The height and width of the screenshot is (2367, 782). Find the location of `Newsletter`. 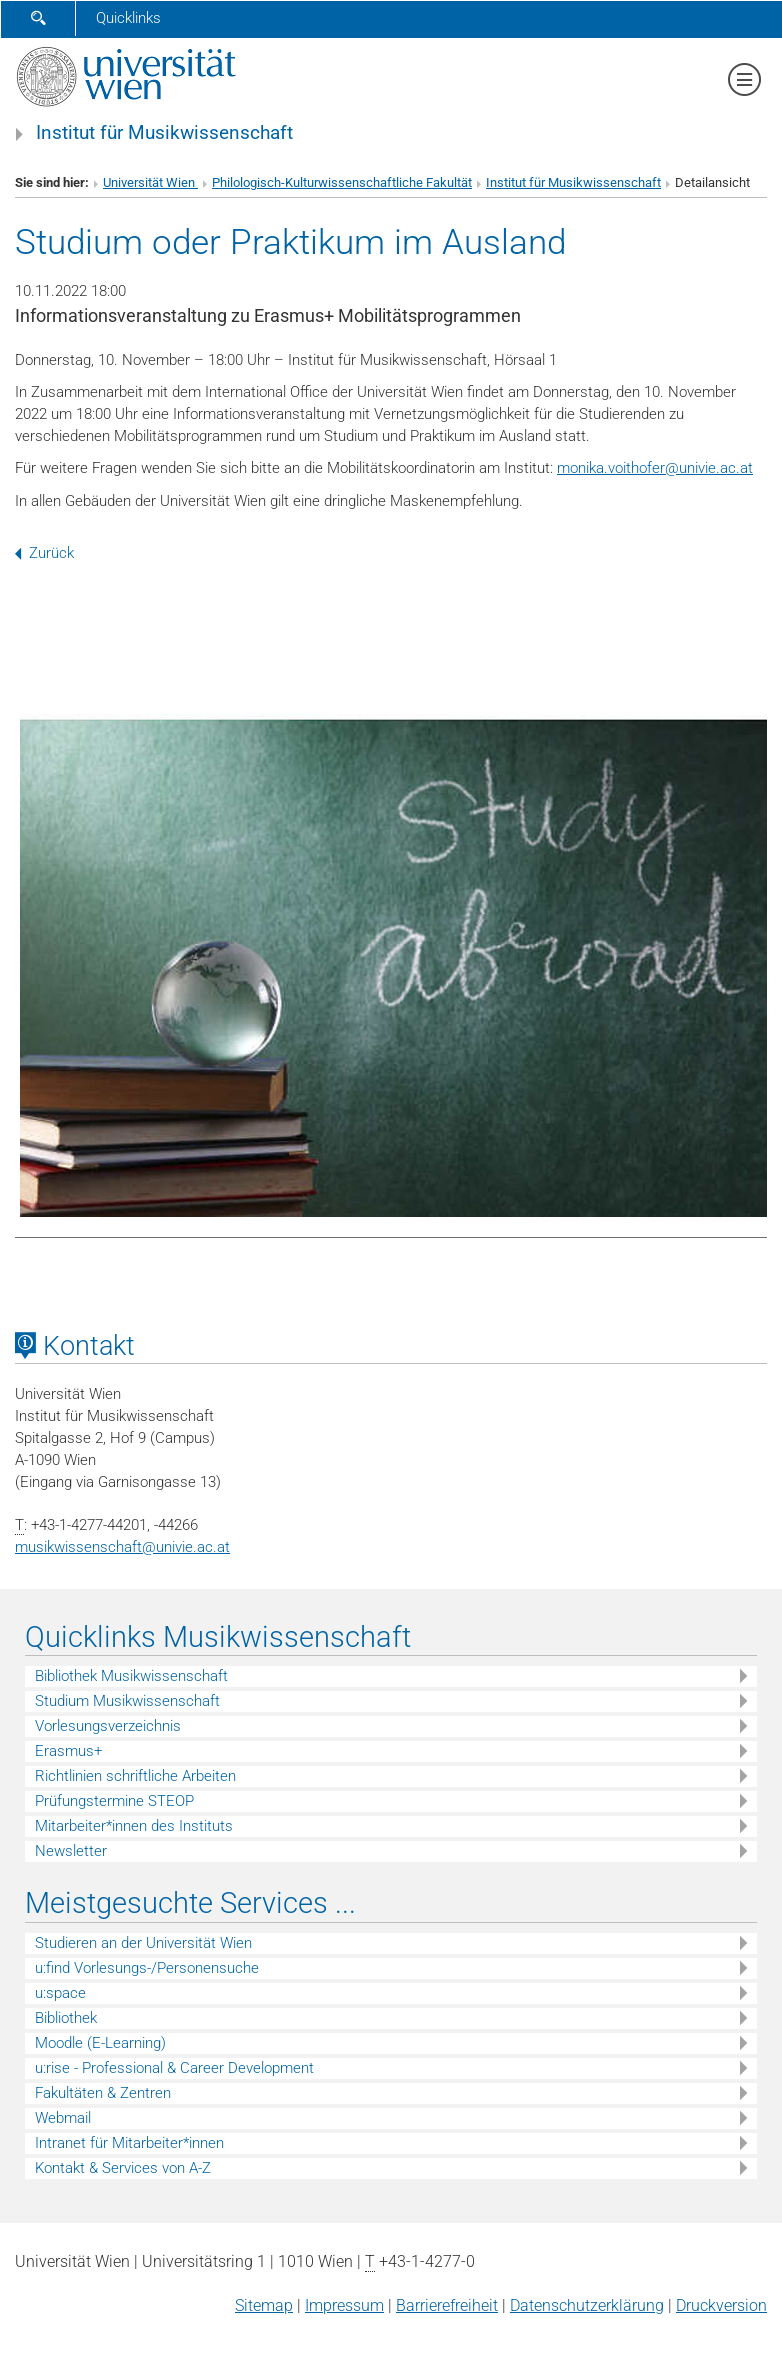

Newsletter is located at coordinates (71, 1851).